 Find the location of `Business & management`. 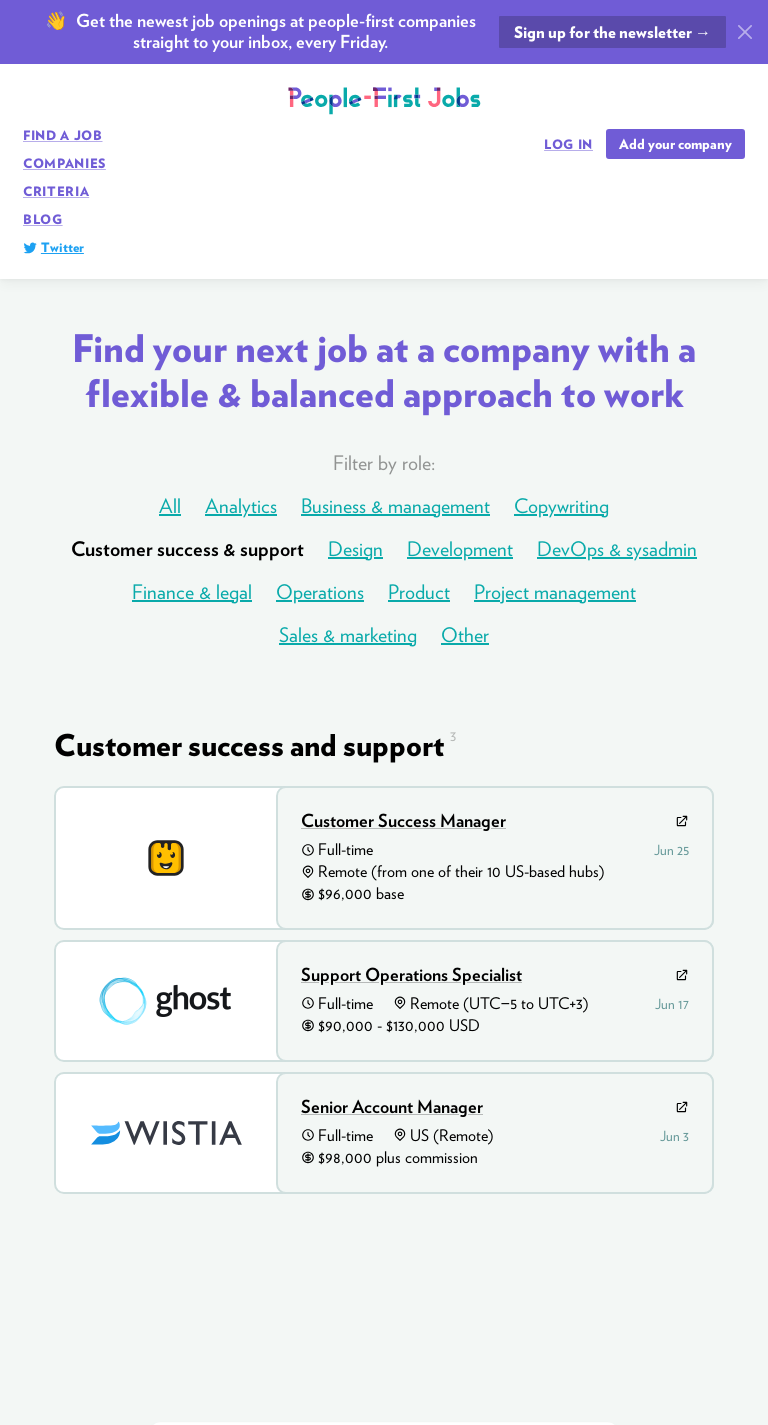

Business & management is located at coordinates (395, 506).